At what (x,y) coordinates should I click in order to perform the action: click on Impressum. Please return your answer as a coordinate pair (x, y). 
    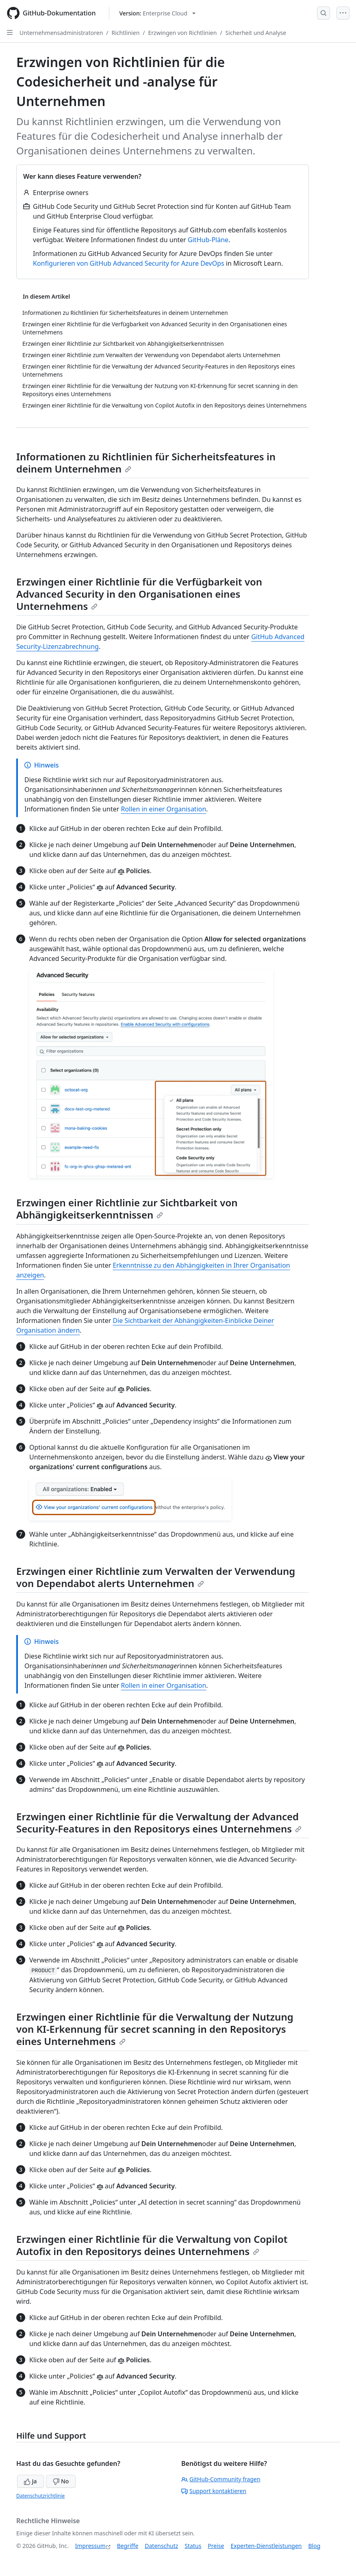
    Looking at the image, I should click on (90, 2546).